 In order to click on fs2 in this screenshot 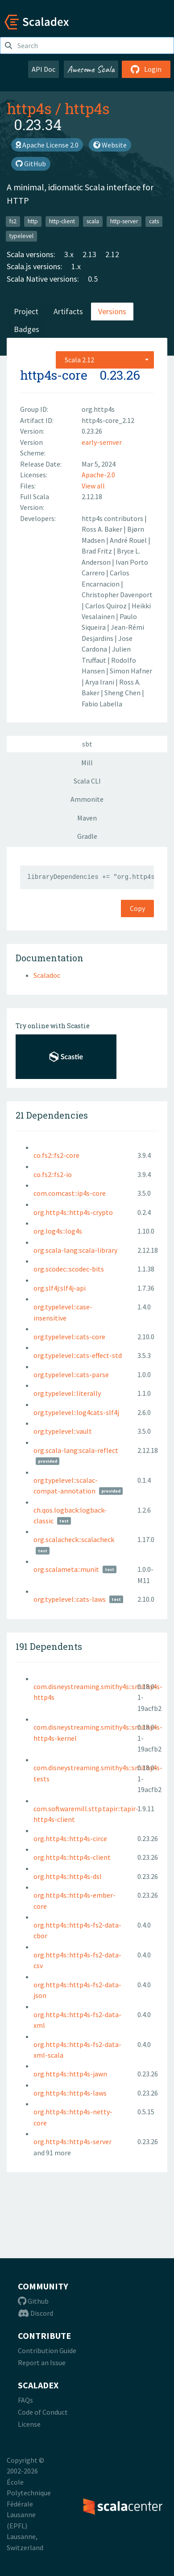, I will do `click(13, 221)`.